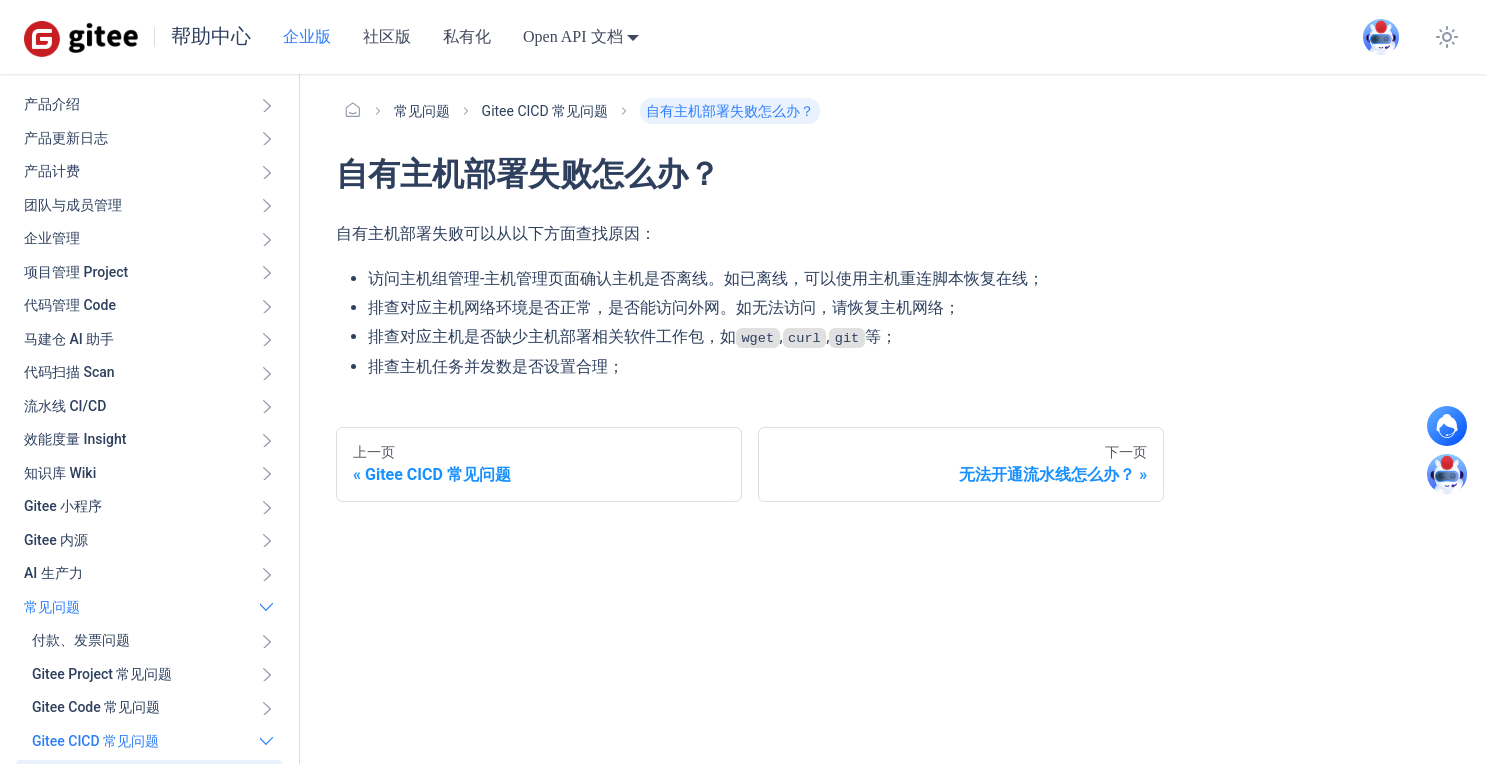 The height and width of the screenshot is (764, 1487). What do you see at coordinates (267, 172) in the screenshot?
I see `[展开侧边栏分类 '产品计费']` at bounding box center [267, 172].